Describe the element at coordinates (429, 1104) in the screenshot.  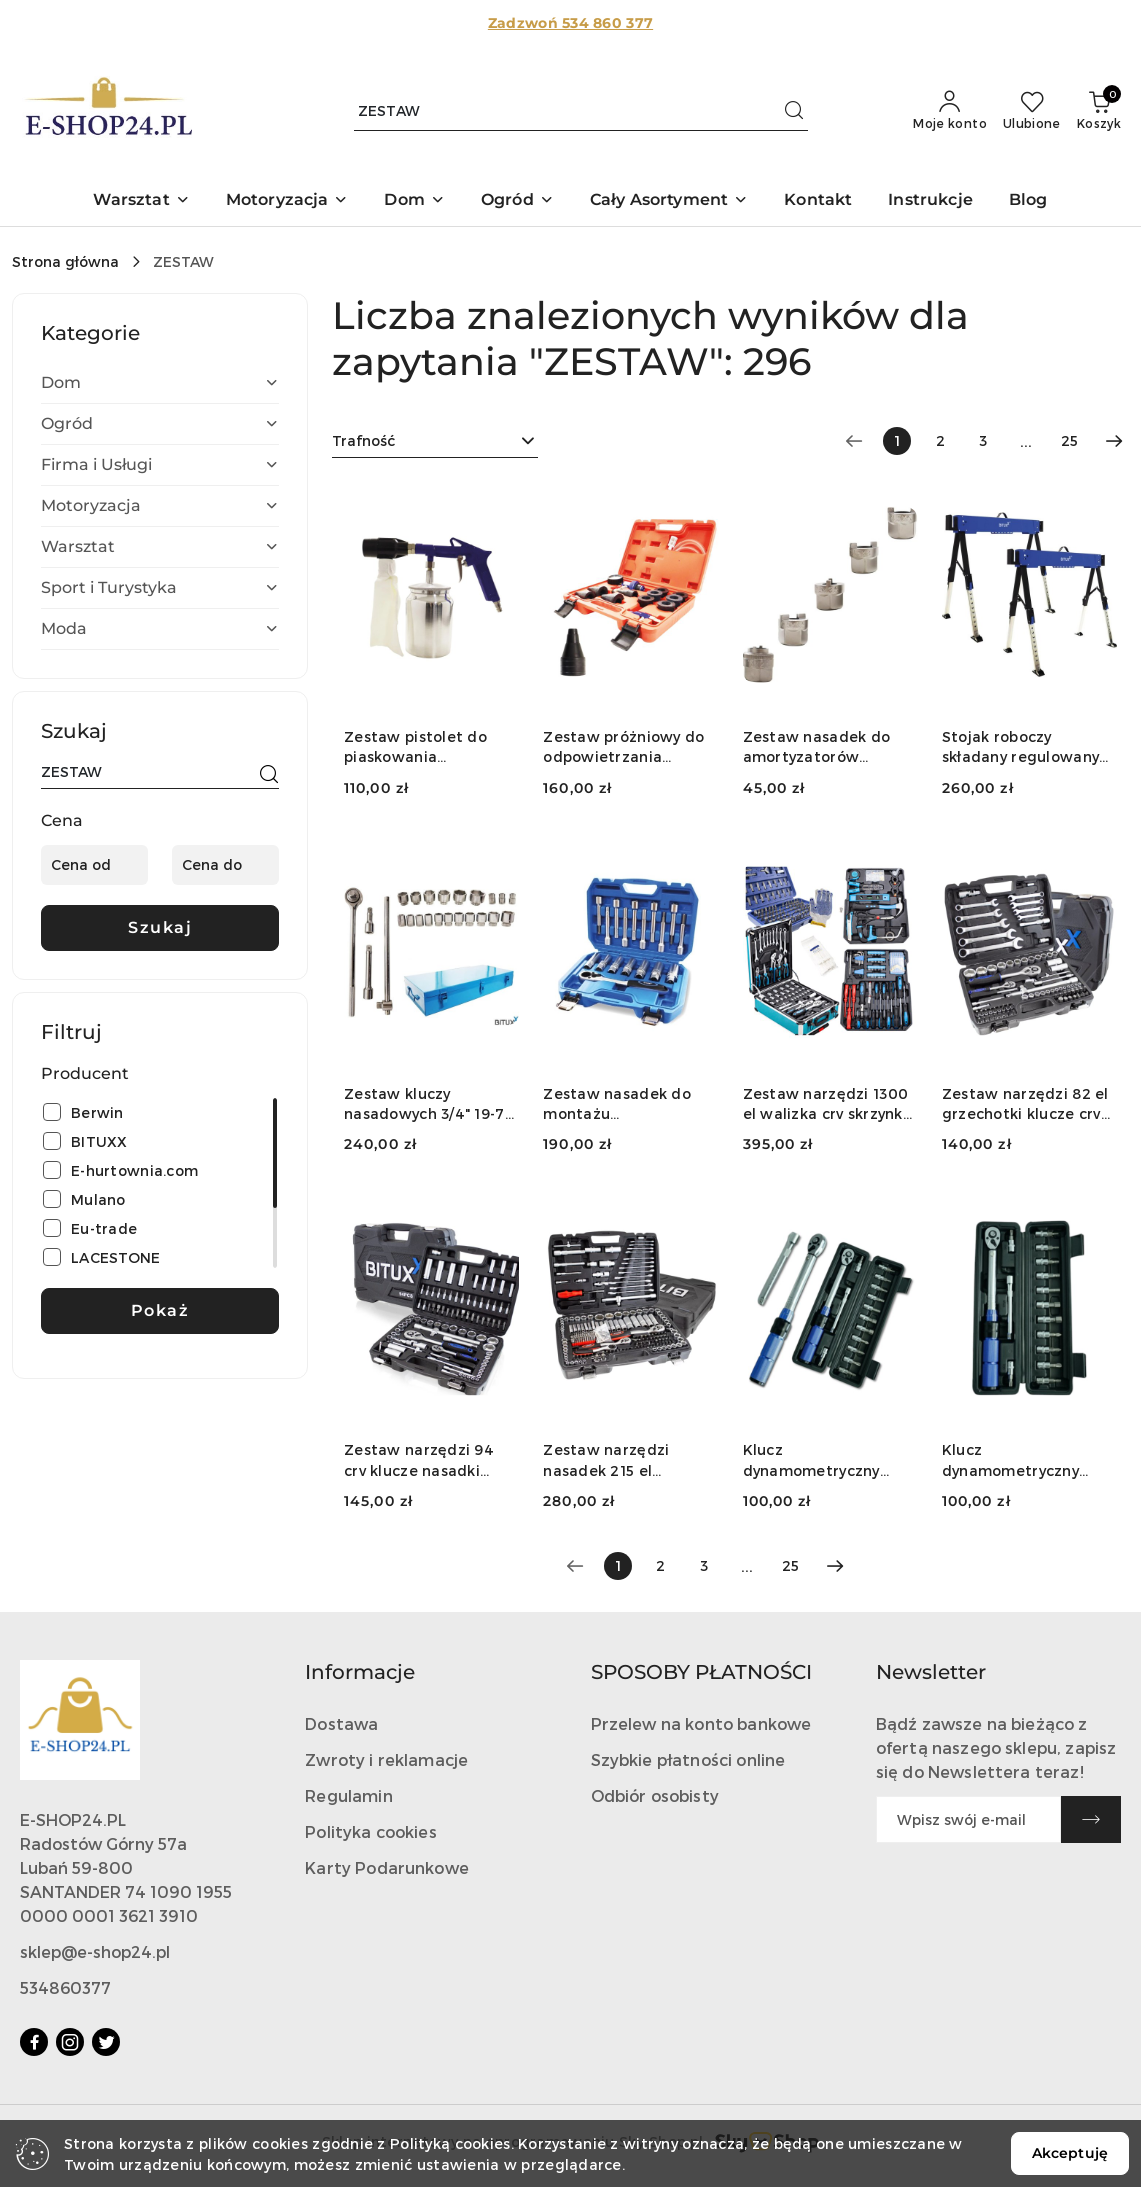
I see `Zestaw kluczy nasadowych 3/4" 19-70 mm grzechotka + przedłużki` at that location.